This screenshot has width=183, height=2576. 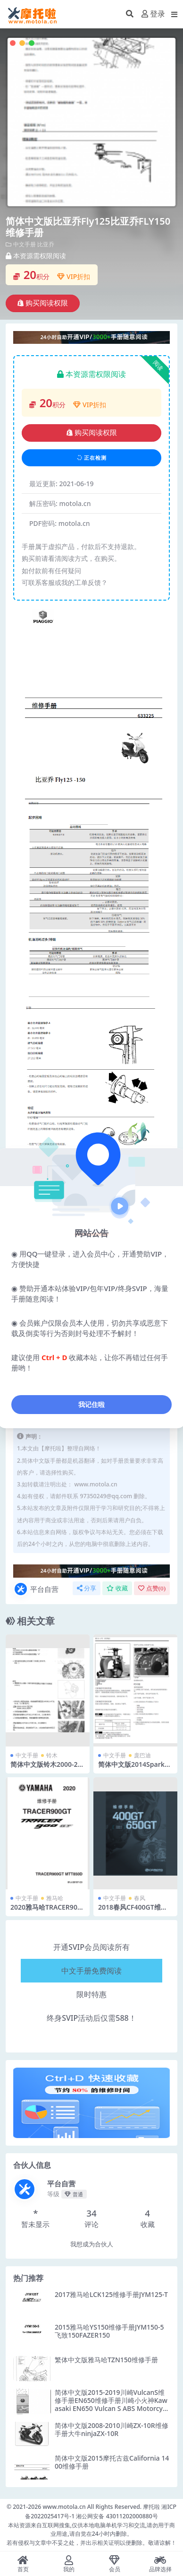 I want to click on 繁体中文版雅马哈TZN150维修手册, so click(x=106, y=2359).